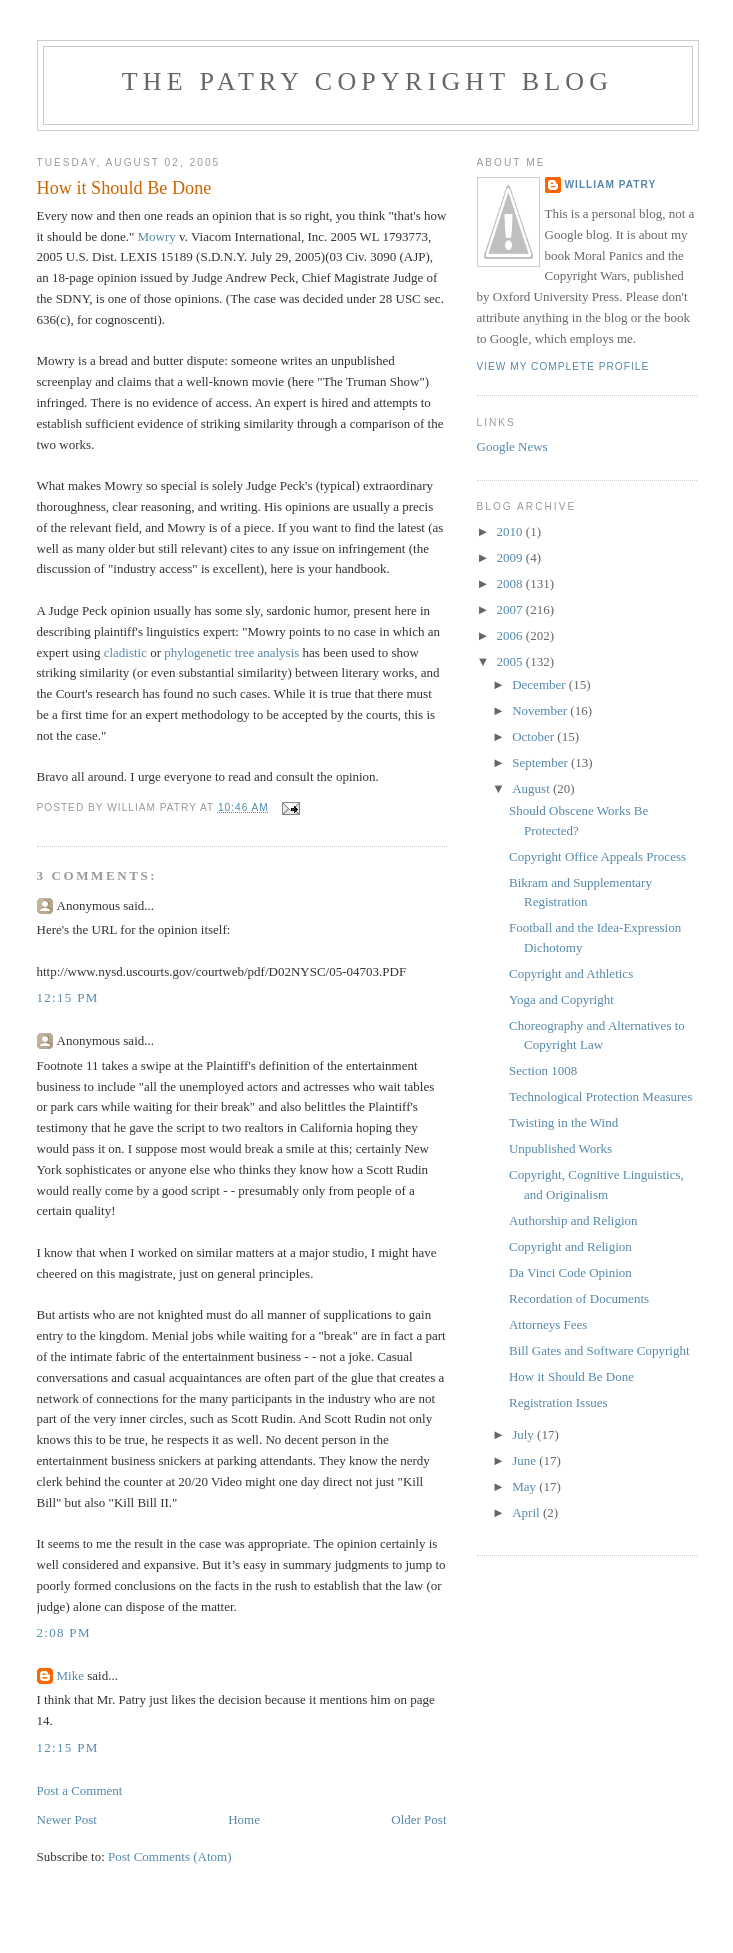 This screenshot has height=1953, width=733. Describe the element at coordinates (541, 710) in the screenshot. I see `November` at that location.